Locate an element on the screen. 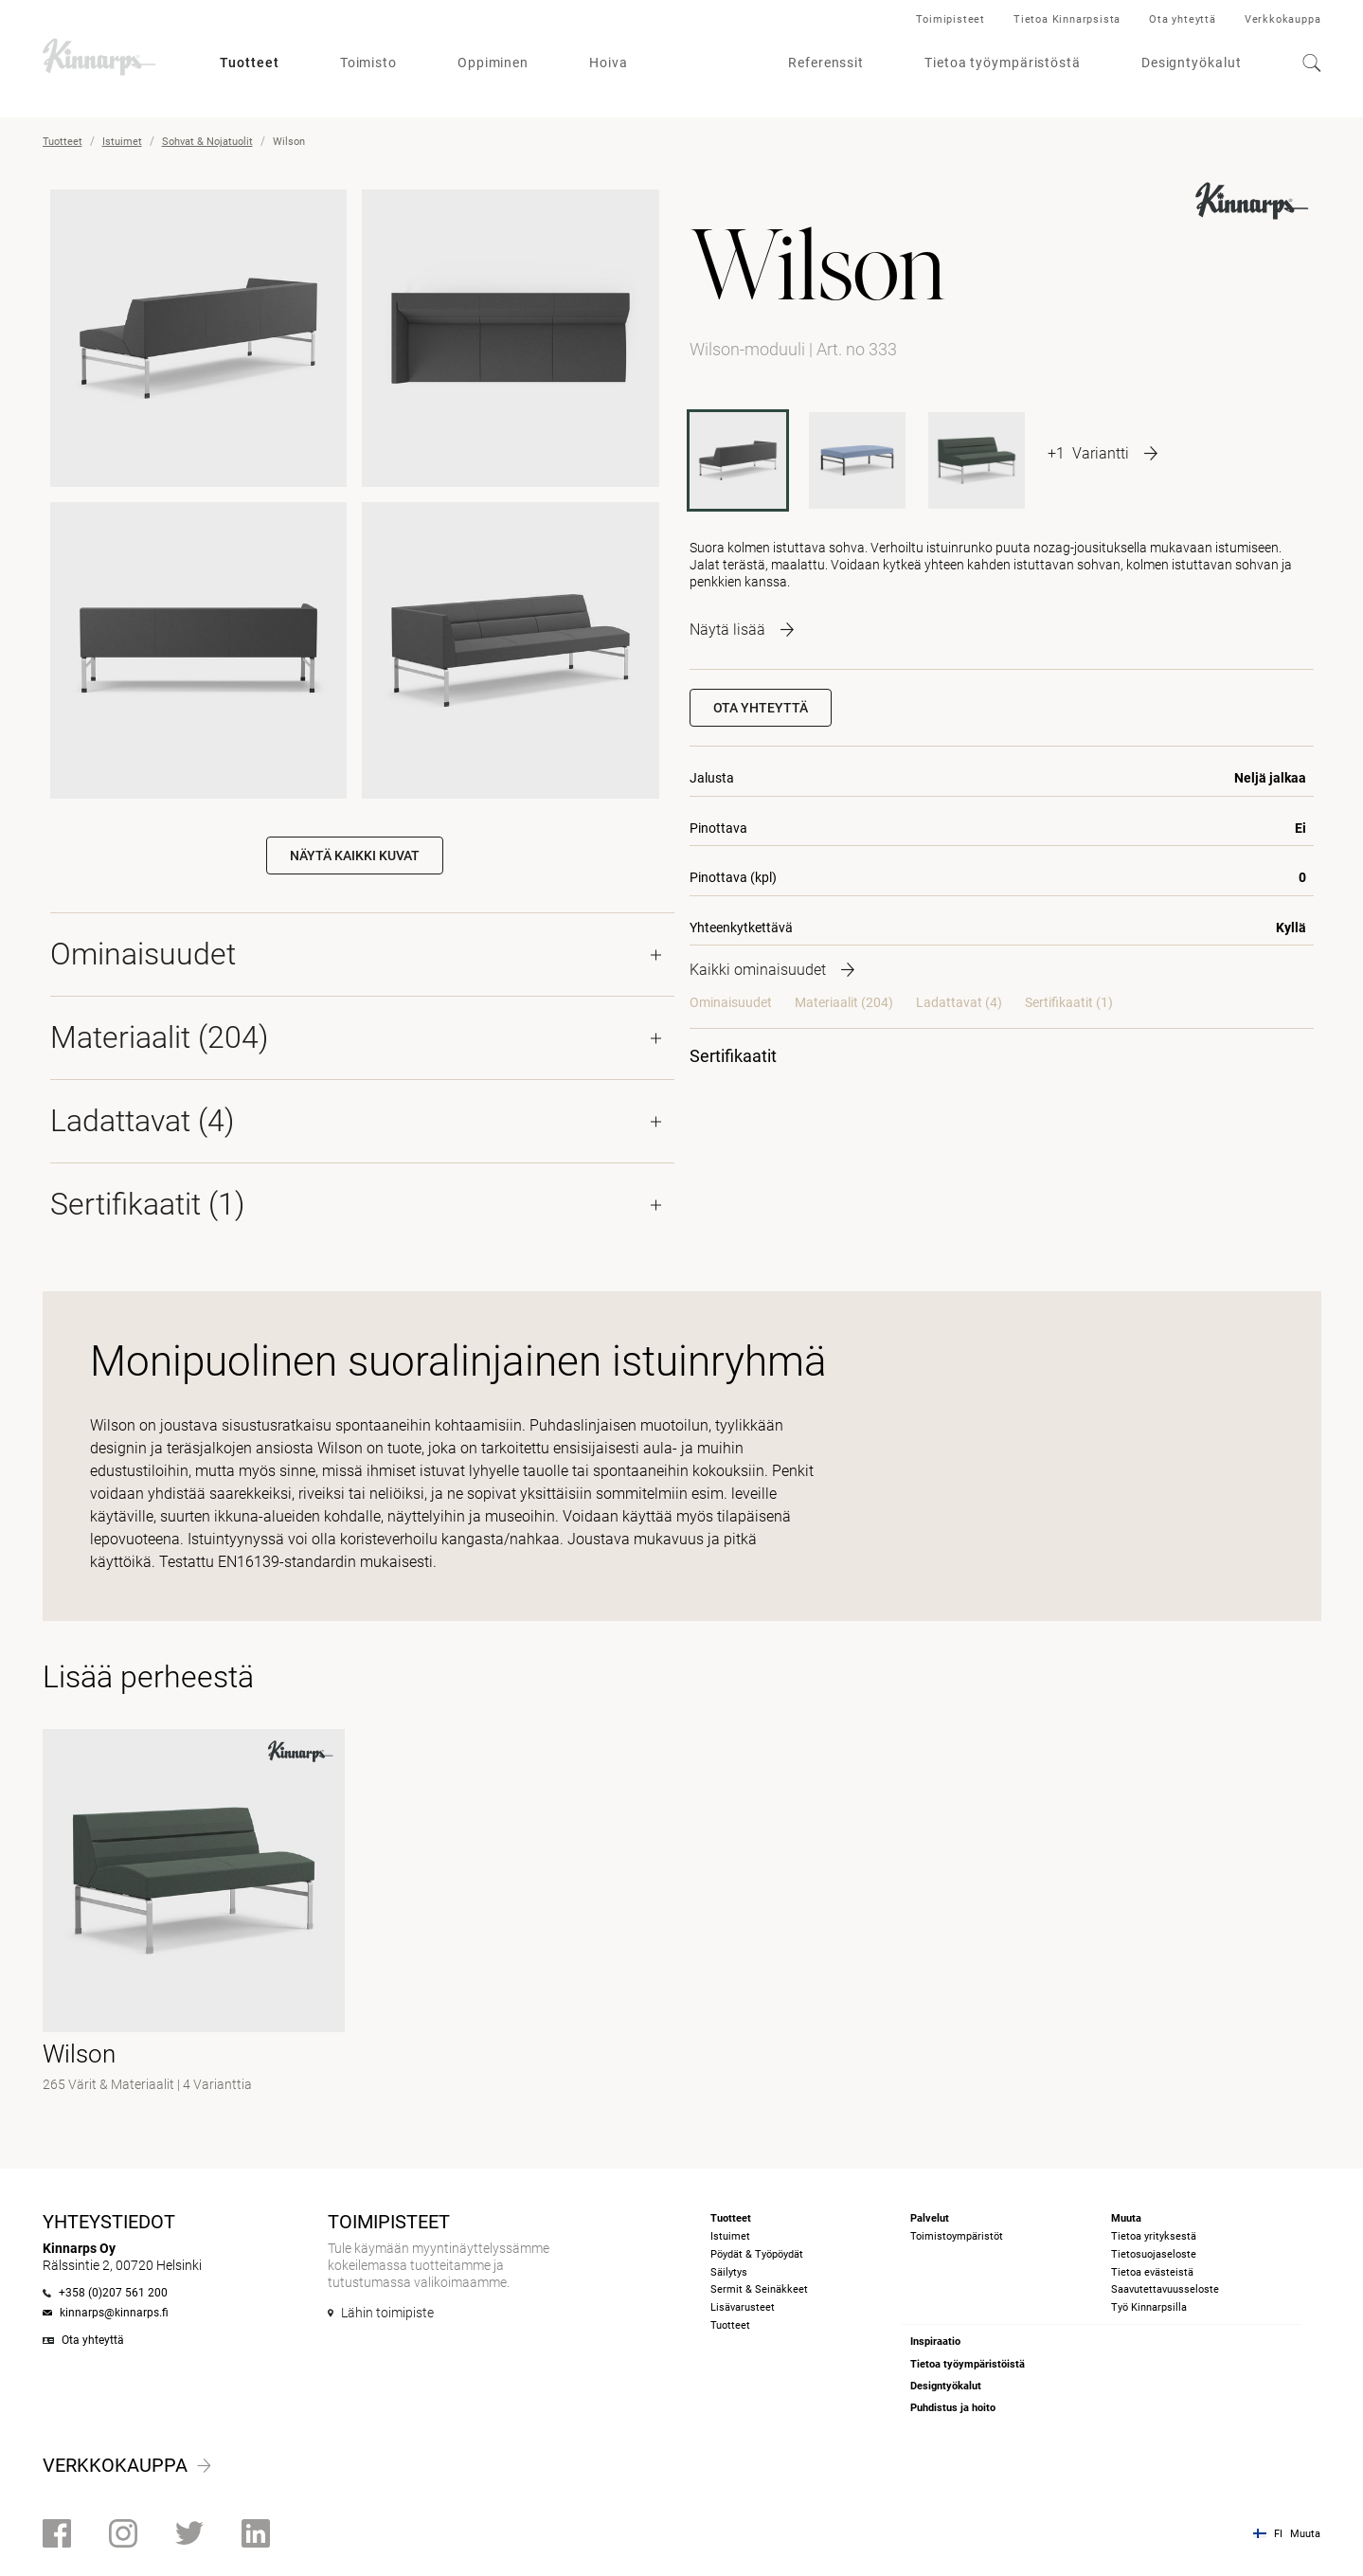 The width and height of the screenshot is (1363, 2576). Verkkokauppa is located at coordinates (1283, 19).